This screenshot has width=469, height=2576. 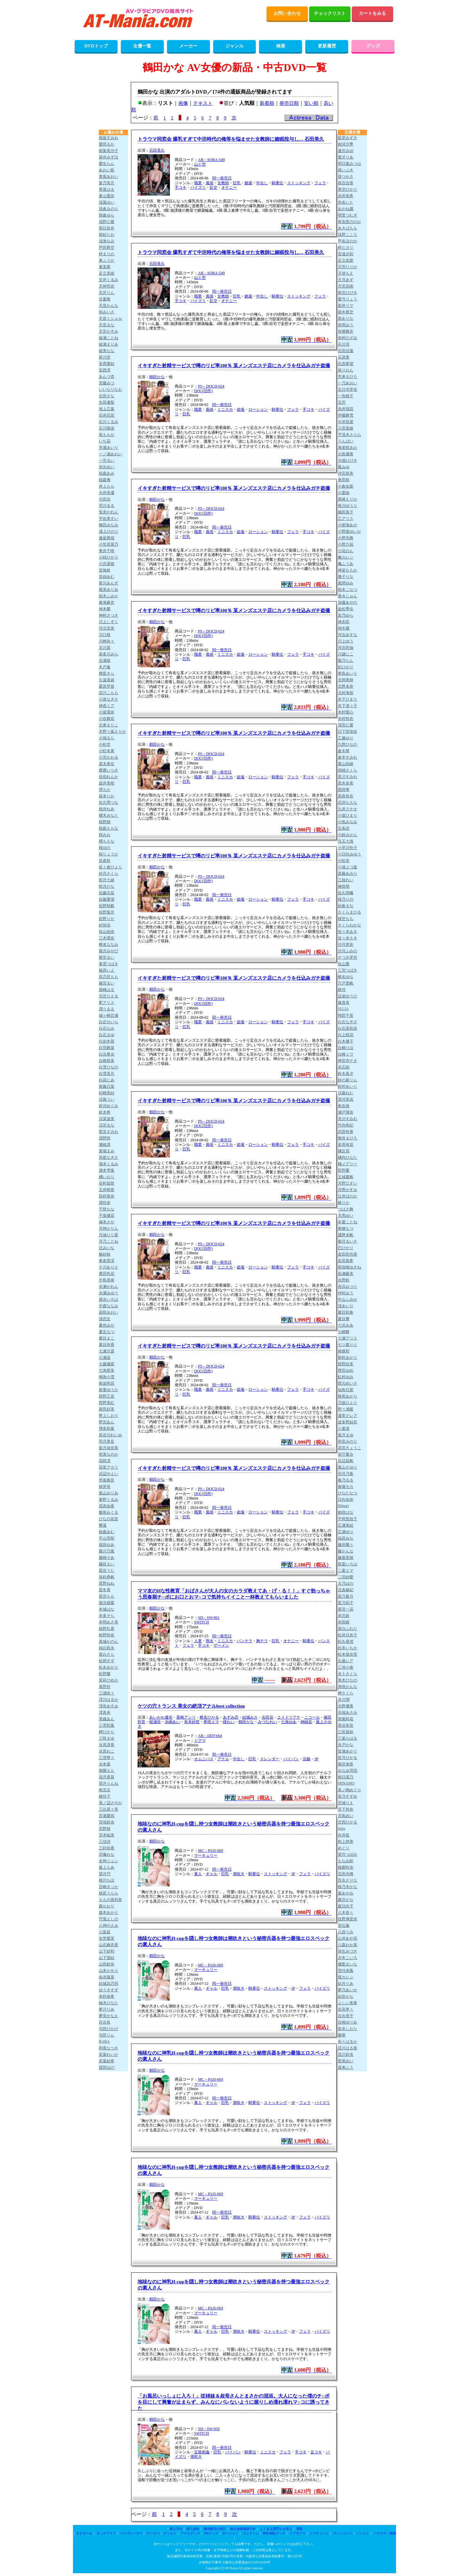 I want to click on 小花のん, so click(x=345, y=551).